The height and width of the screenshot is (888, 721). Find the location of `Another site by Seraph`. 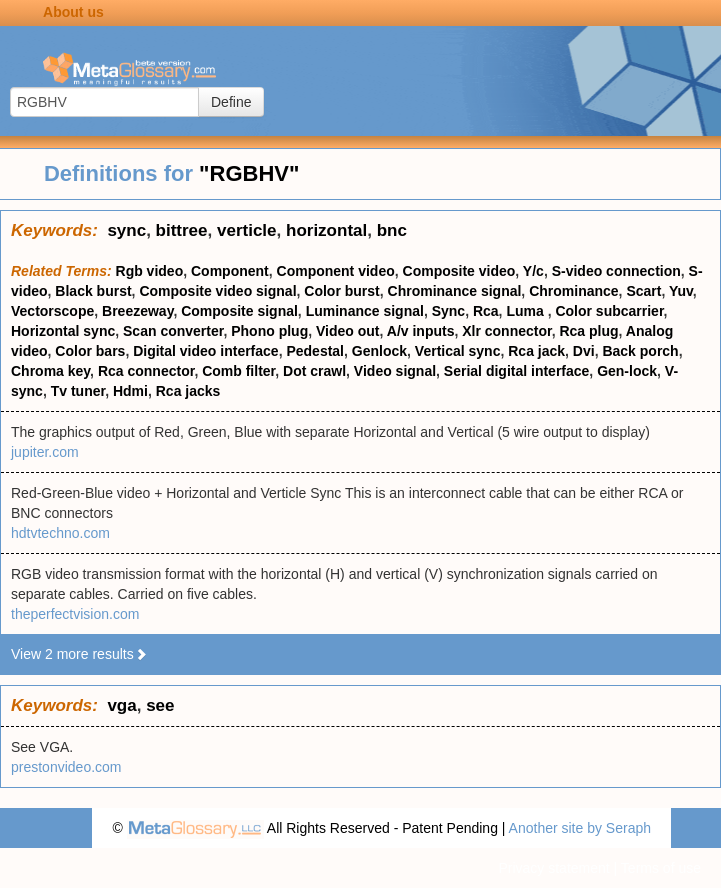

Another site by Seraph is located at coordinates (580, 828).